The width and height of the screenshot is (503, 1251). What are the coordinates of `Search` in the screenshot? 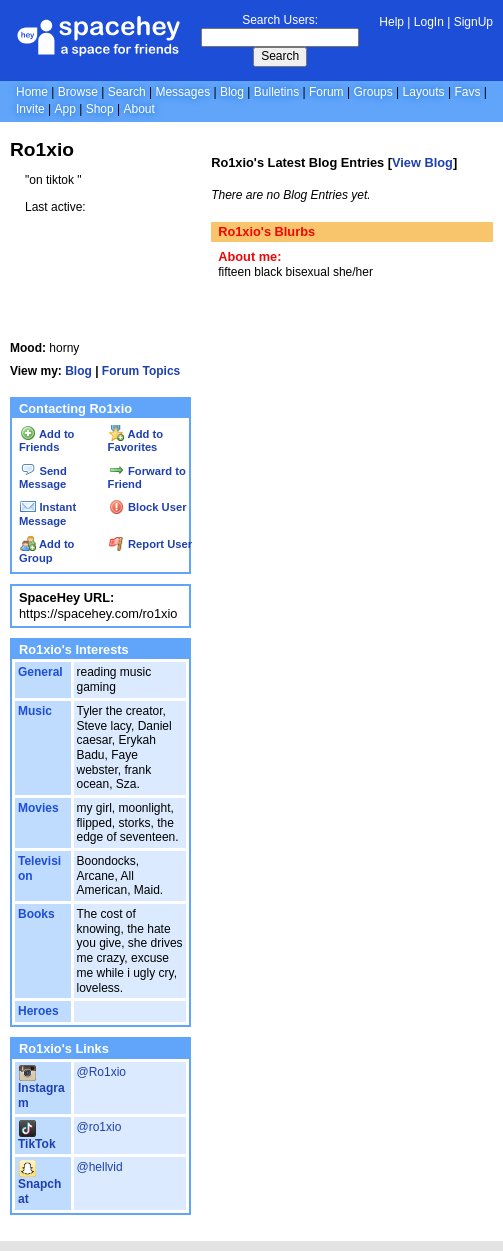 It's located at (280, 56).